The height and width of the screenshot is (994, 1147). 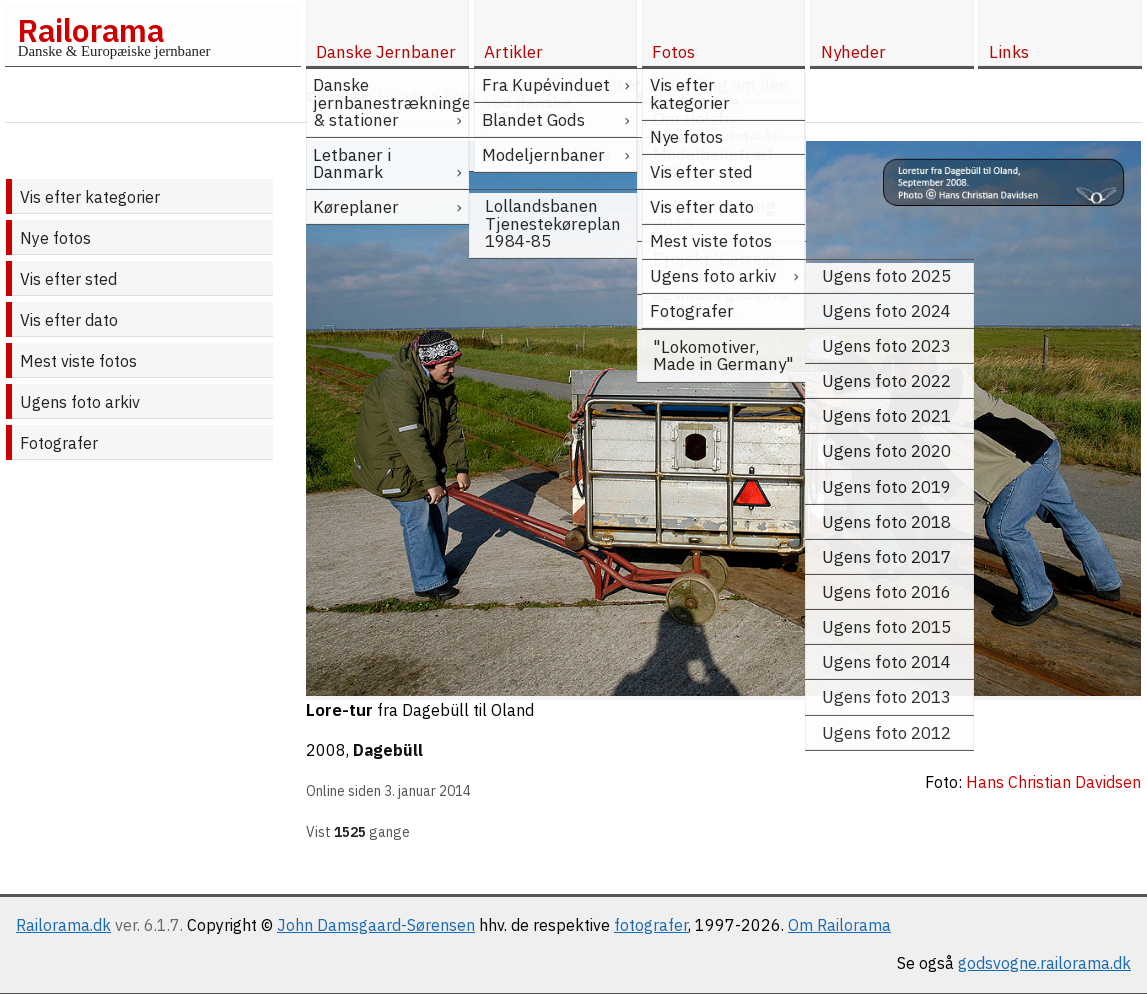 What do you see at coordinates (839, 925) in the screenshot?
I see `Om Railorama` at bounding box center [839, 925].